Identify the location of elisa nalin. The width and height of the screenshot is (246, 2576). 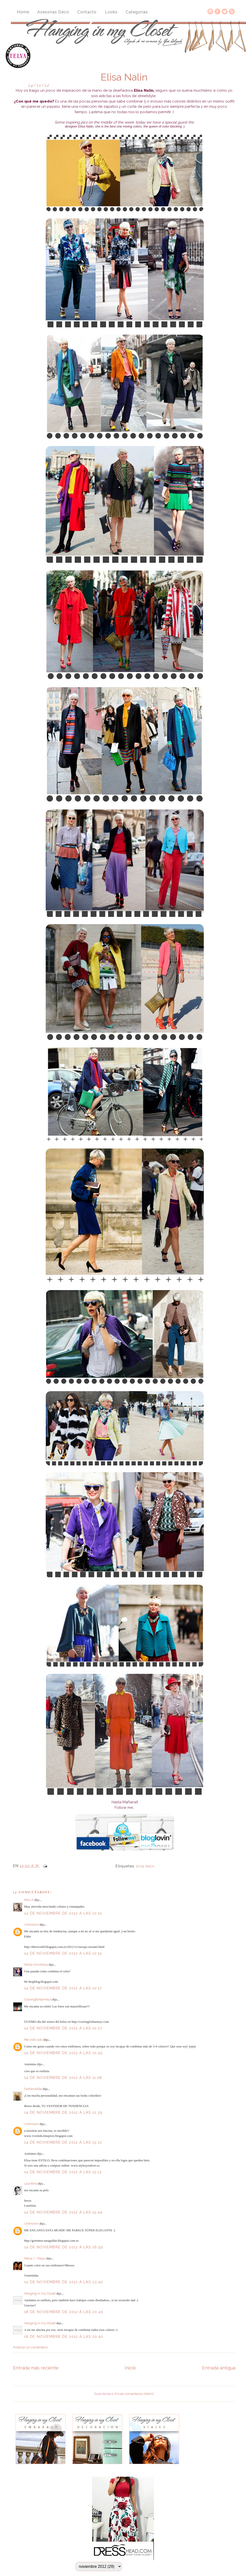
(145, 1866).